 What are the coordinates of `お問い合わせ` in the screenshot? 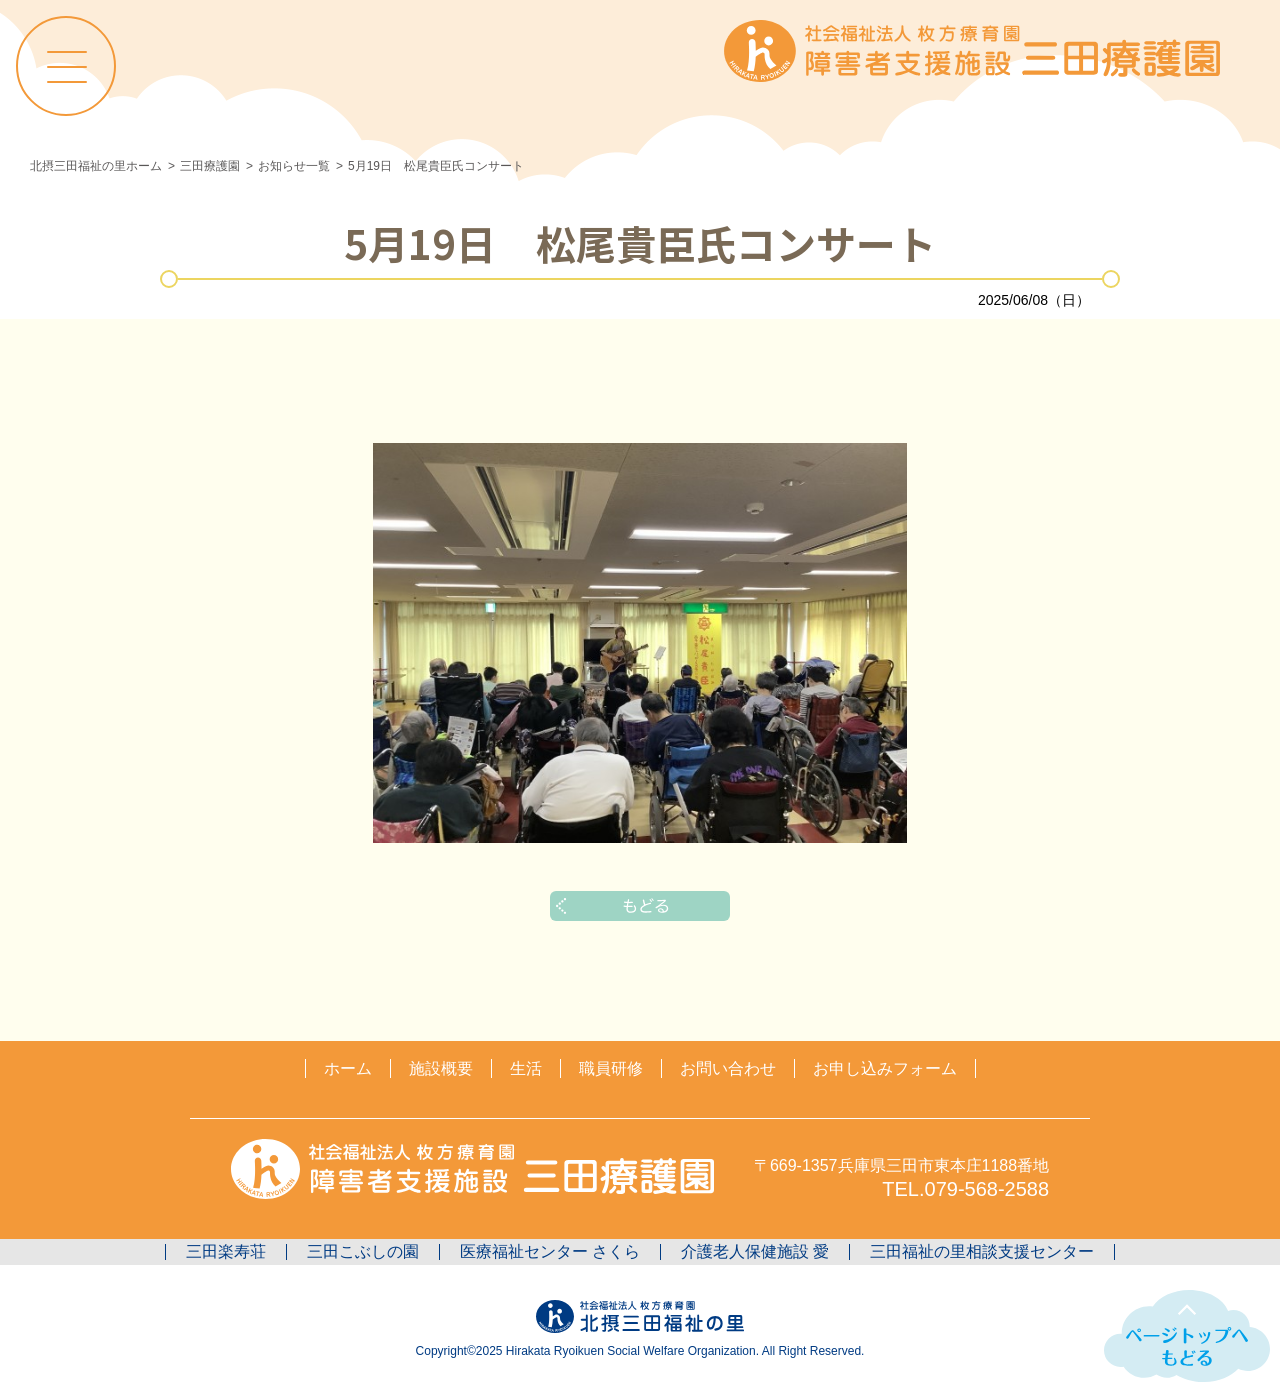 It's located at (728, 1068).